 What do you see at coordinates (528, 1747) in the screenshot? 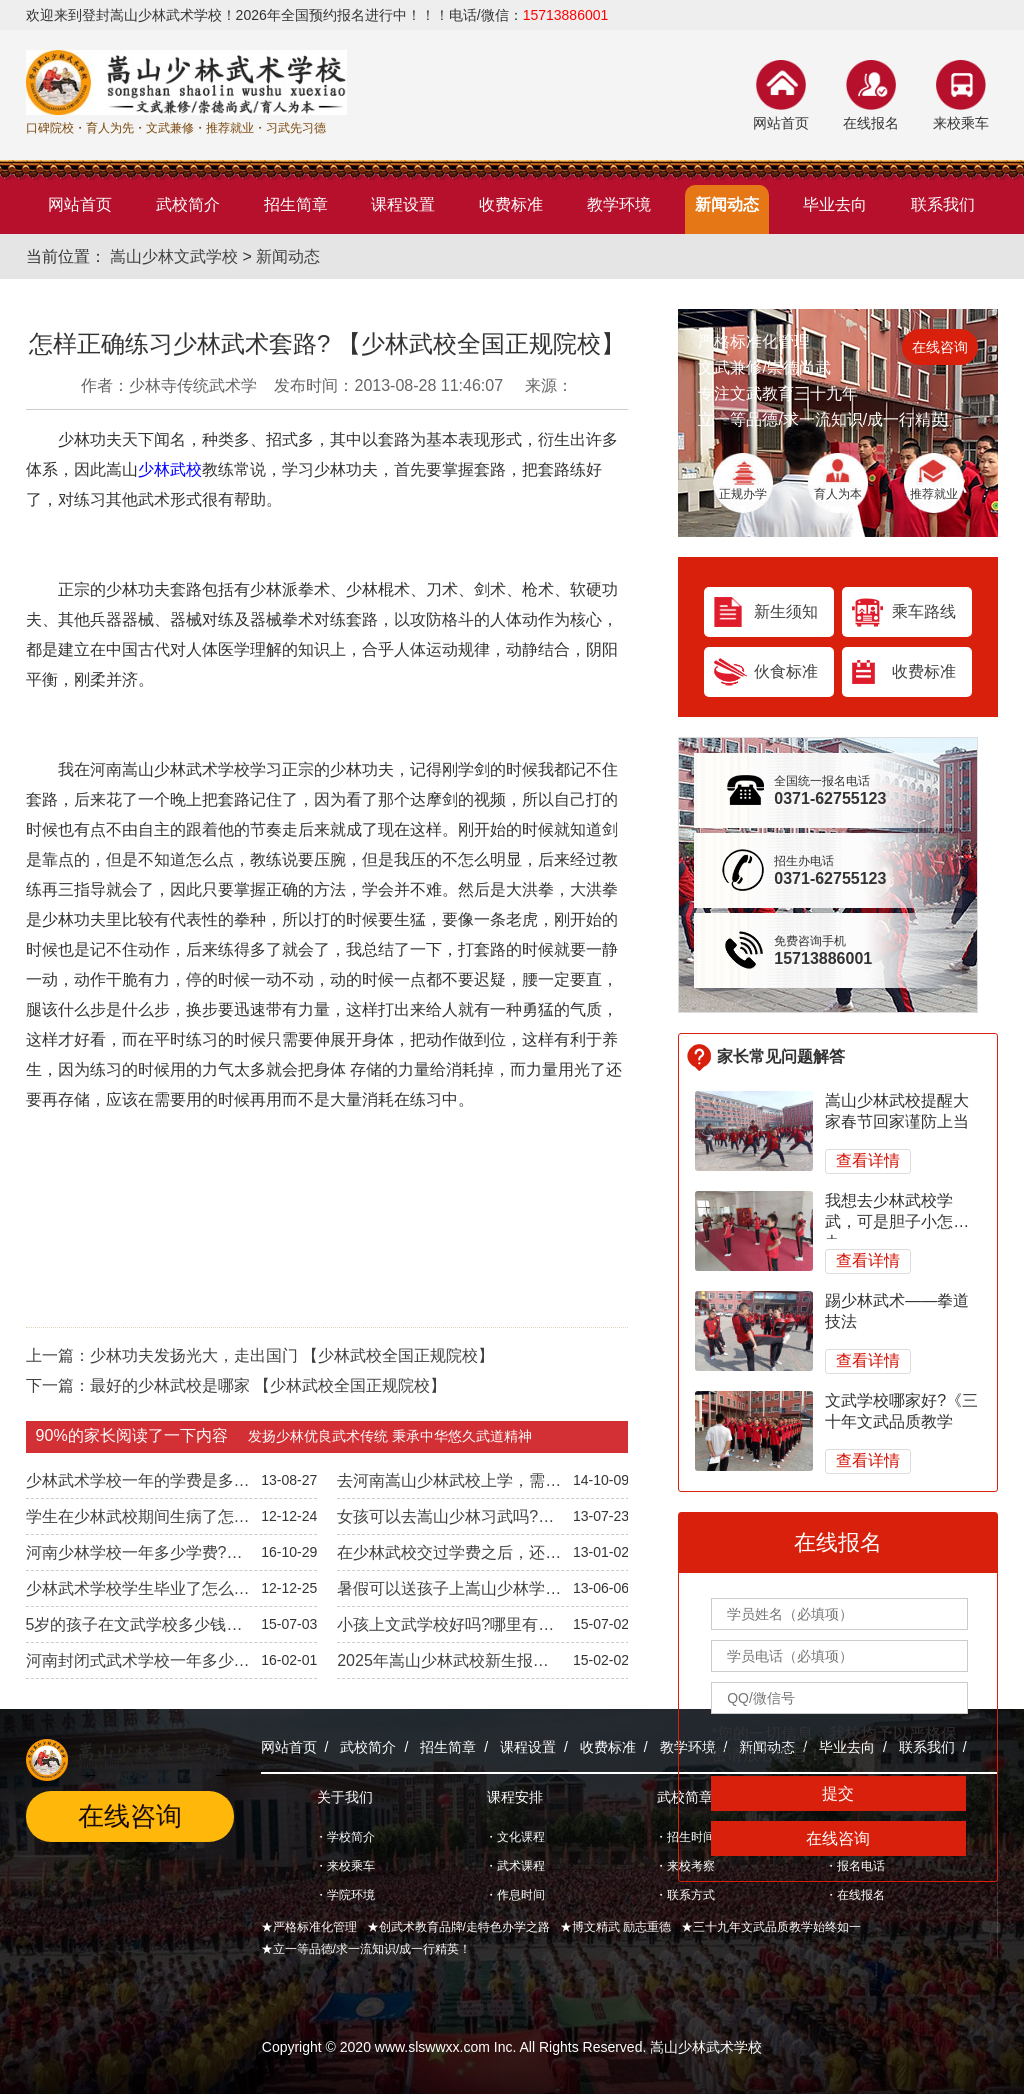
I see `课程设置` at bounding box center [528, 1747].